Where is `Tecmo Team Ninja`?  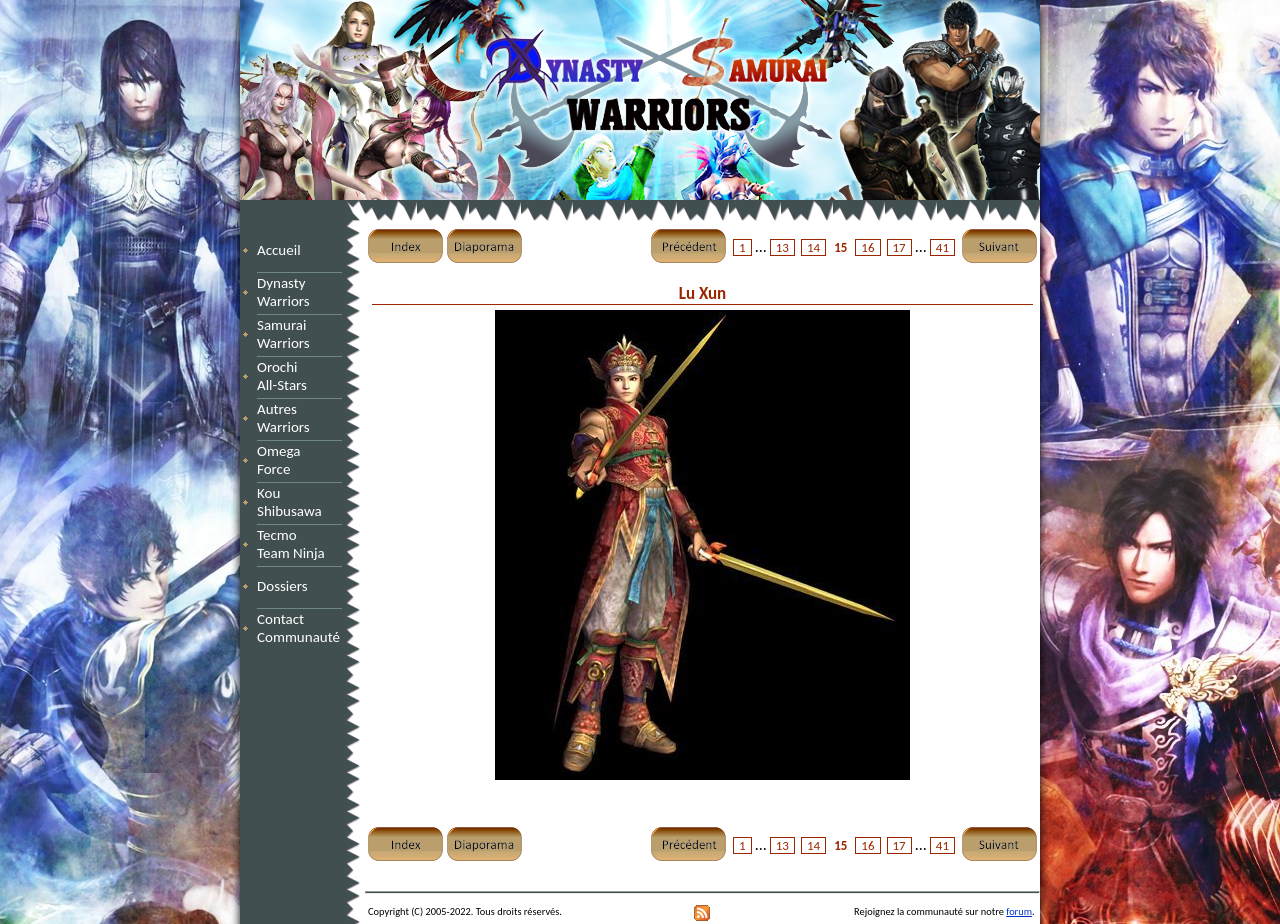
Tecmo Team Ninja is located at coordinates (291, 544).